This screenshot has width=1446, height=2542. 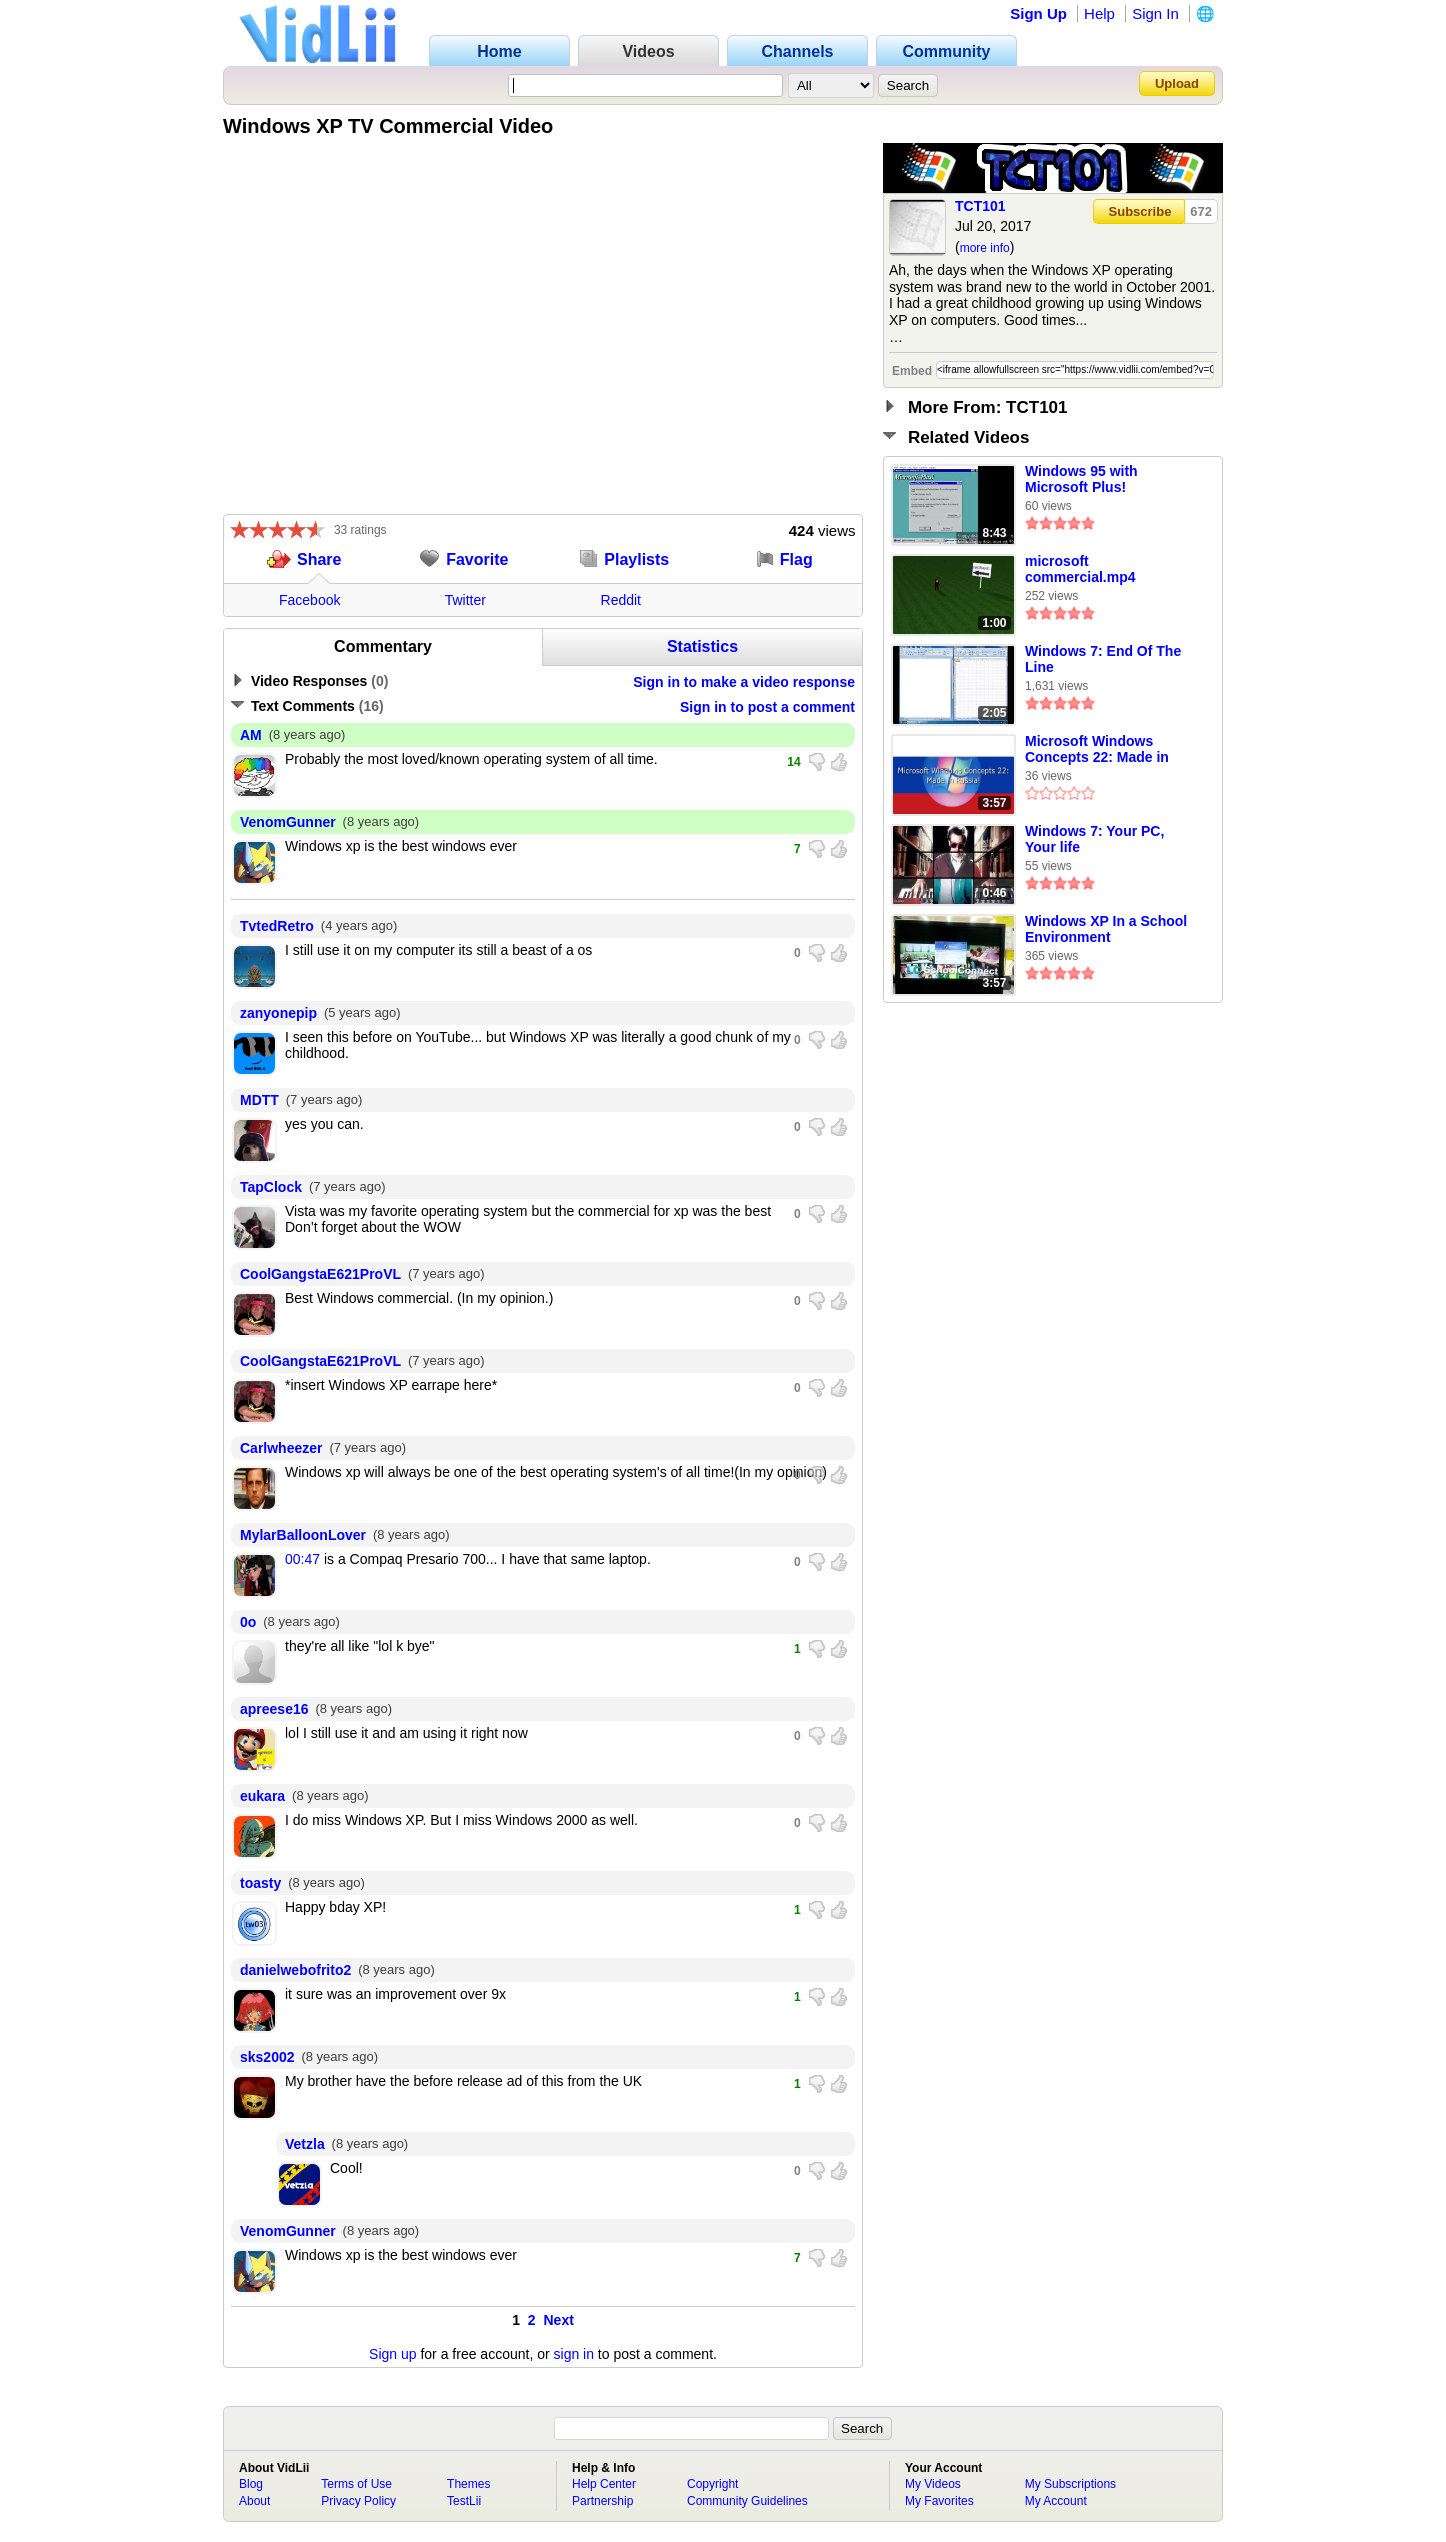 I want to click on My Videos, so click(x=933, y=2484).